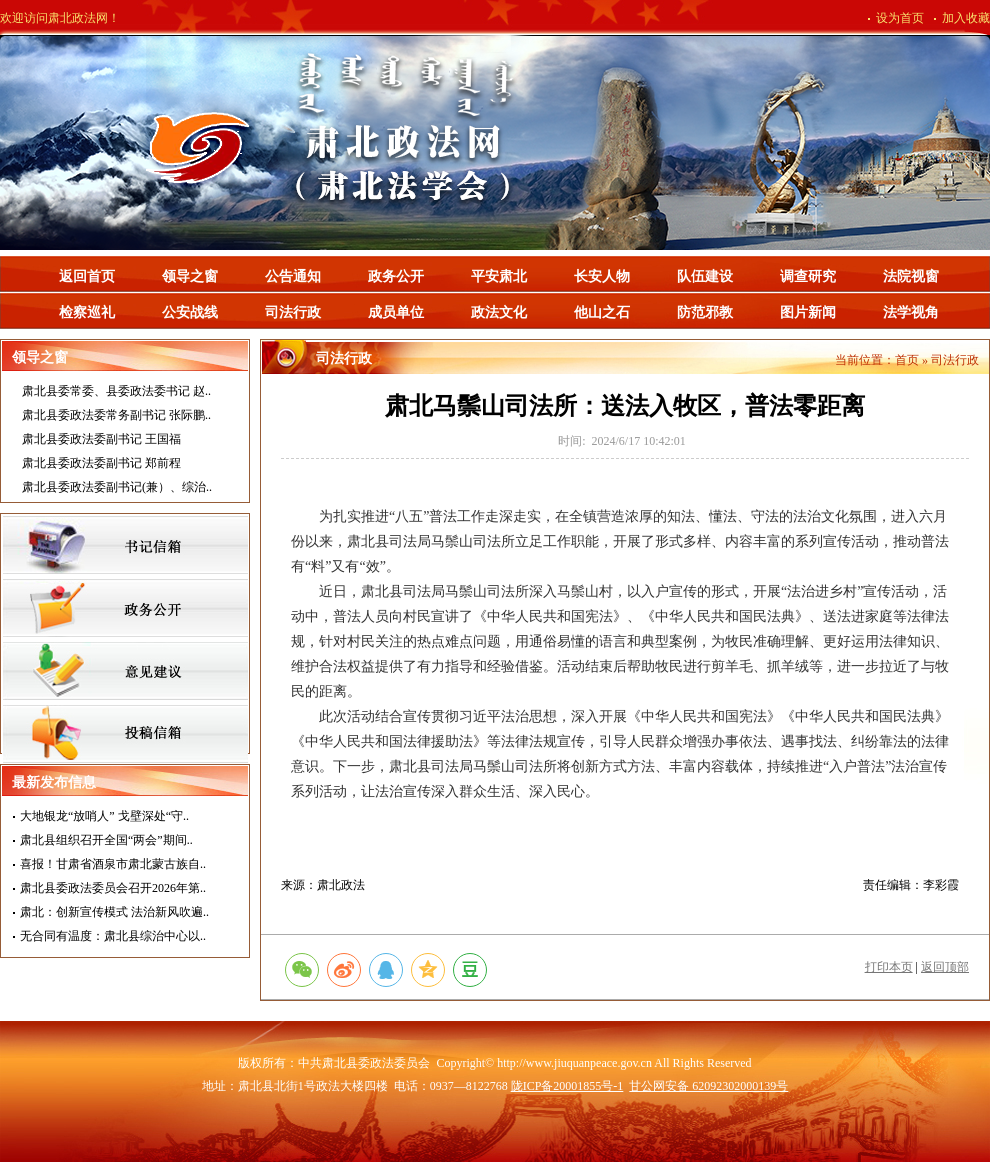 The image size is (990, 1162). What do you see at coordinates (87, 276) in the screenshot?
I see `返回首页` at bounding box center [87, 276].